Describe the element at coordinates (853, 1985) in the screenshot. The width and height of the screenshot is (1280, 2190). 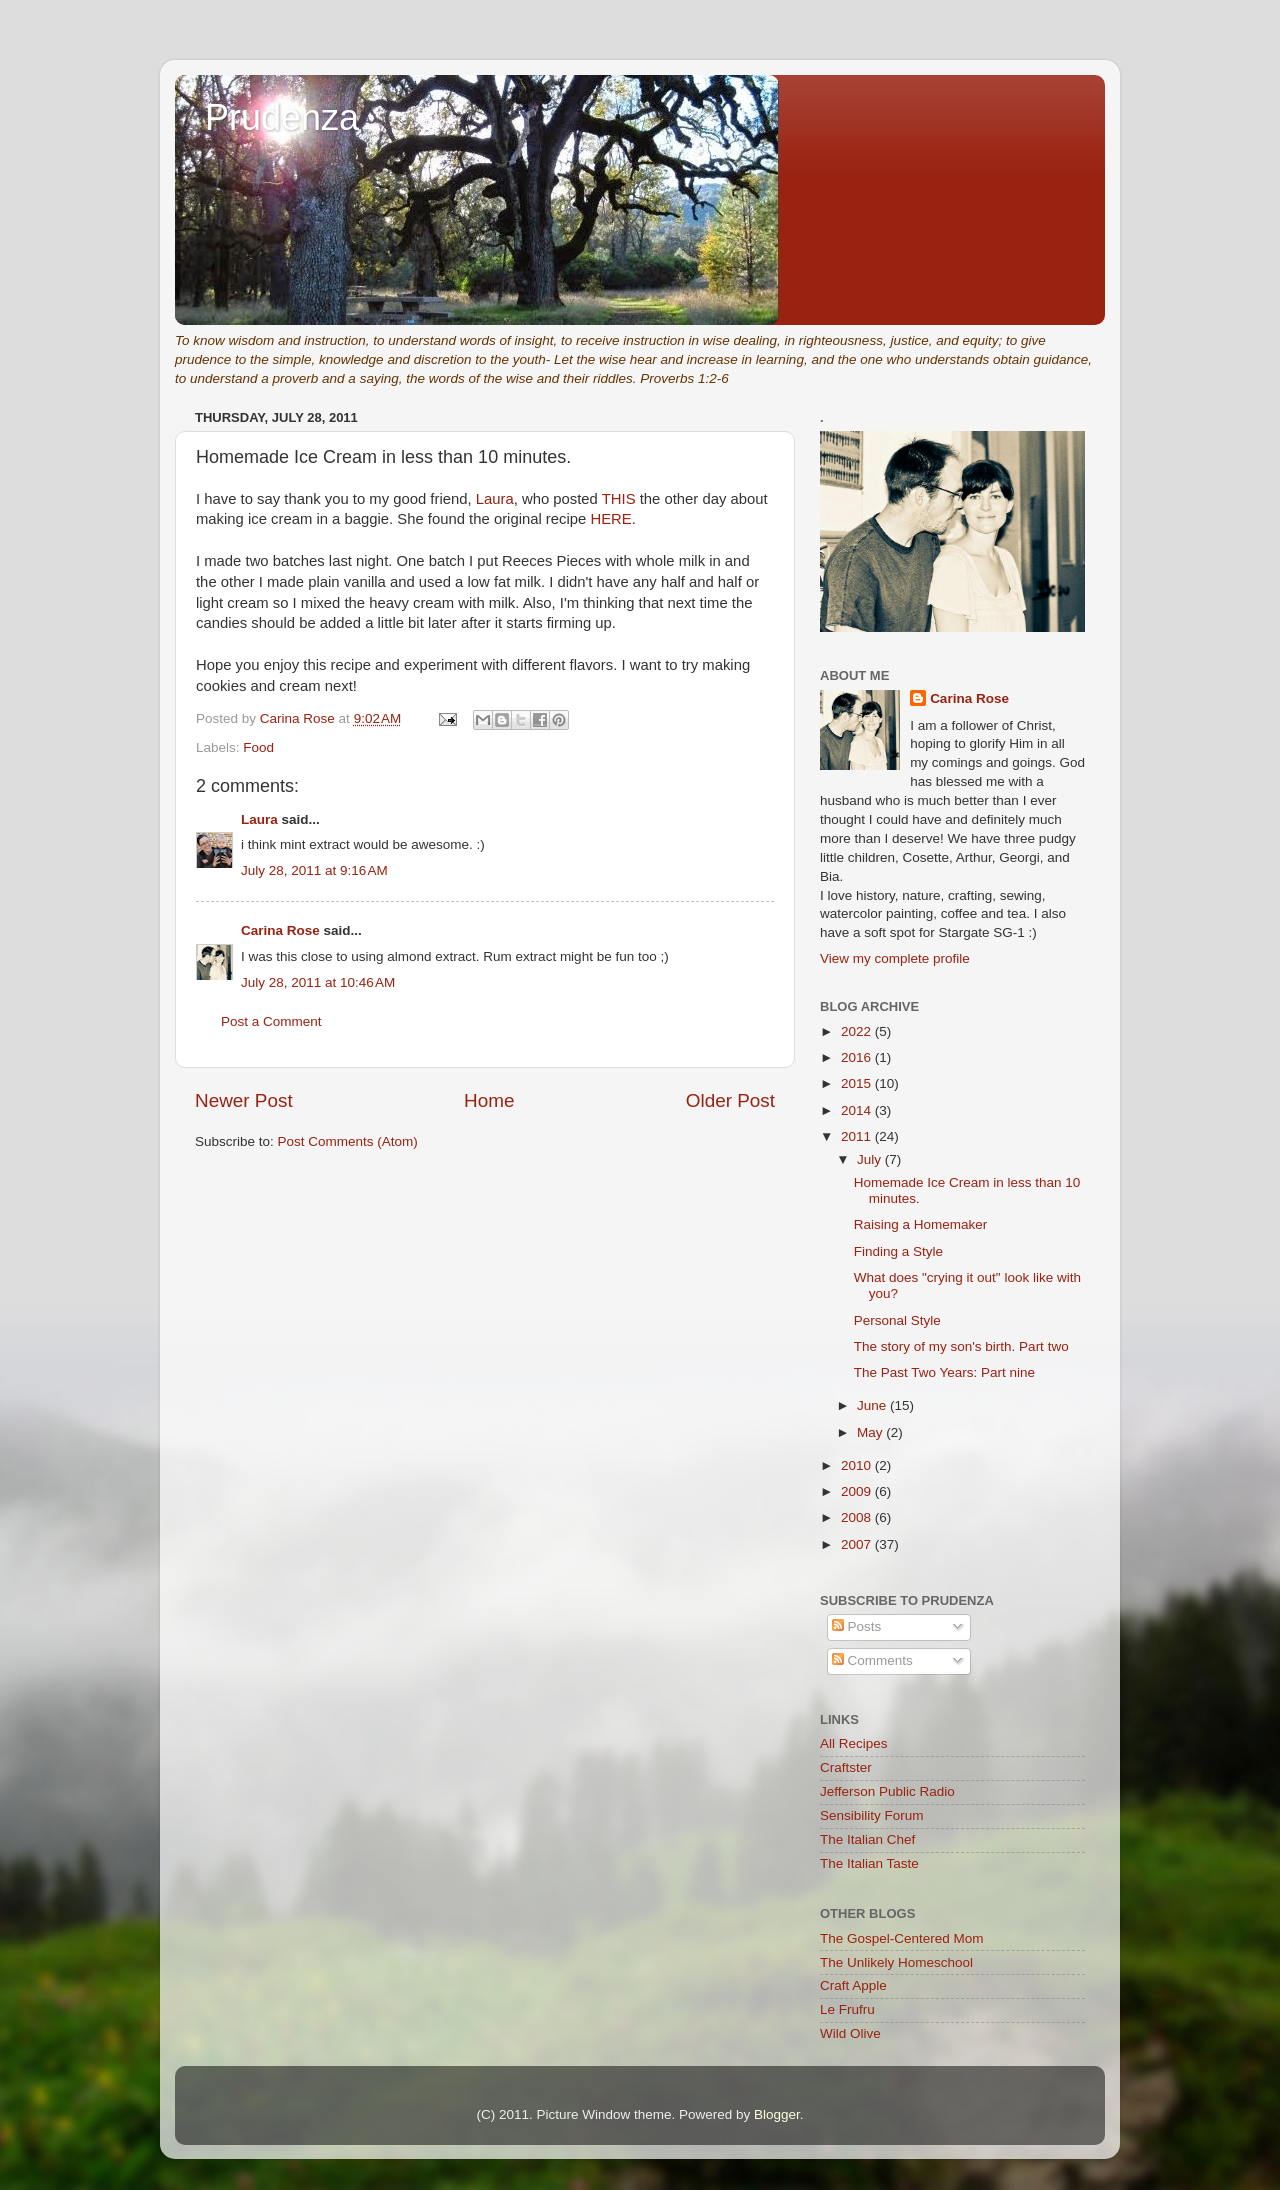
I see `Craft Apple` at that location.